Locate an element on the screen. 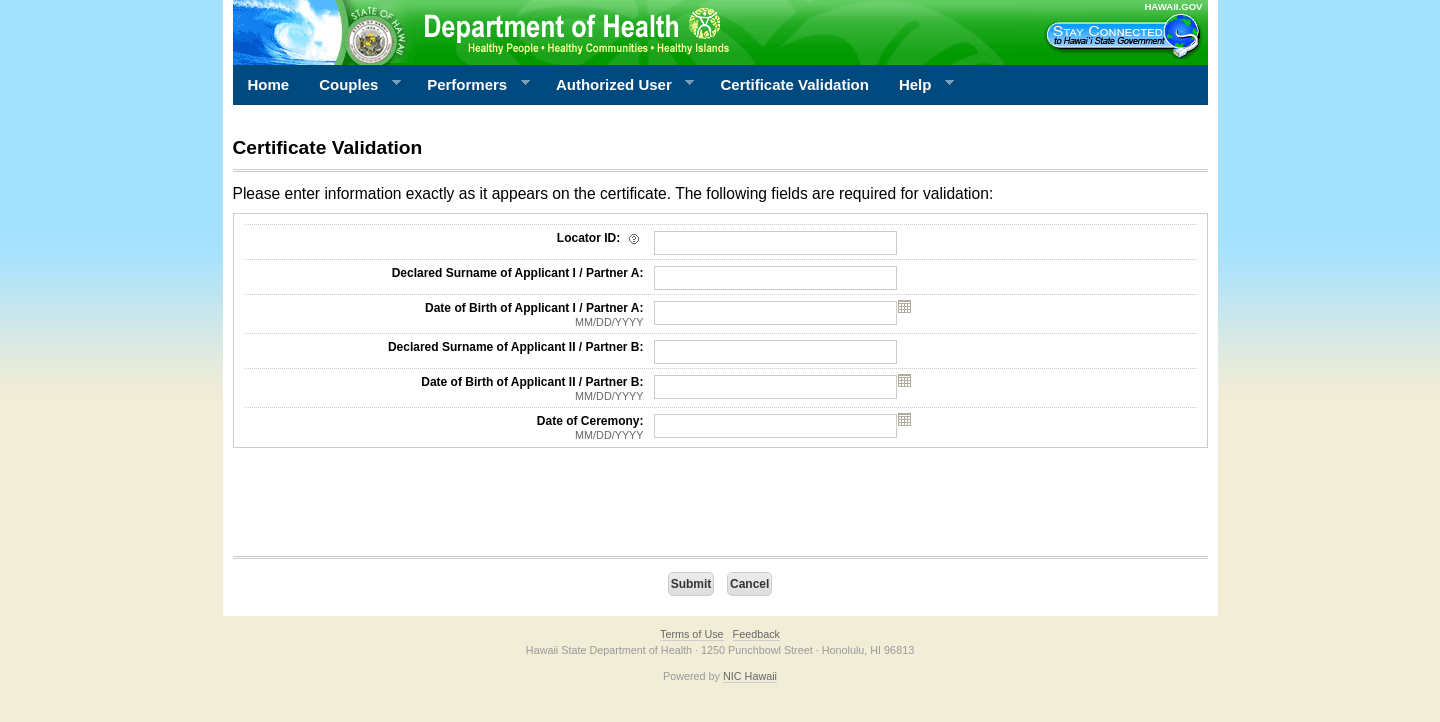 The width and height of the screenshot is (1440, 722). Couples is located at coordinates (352, 85).